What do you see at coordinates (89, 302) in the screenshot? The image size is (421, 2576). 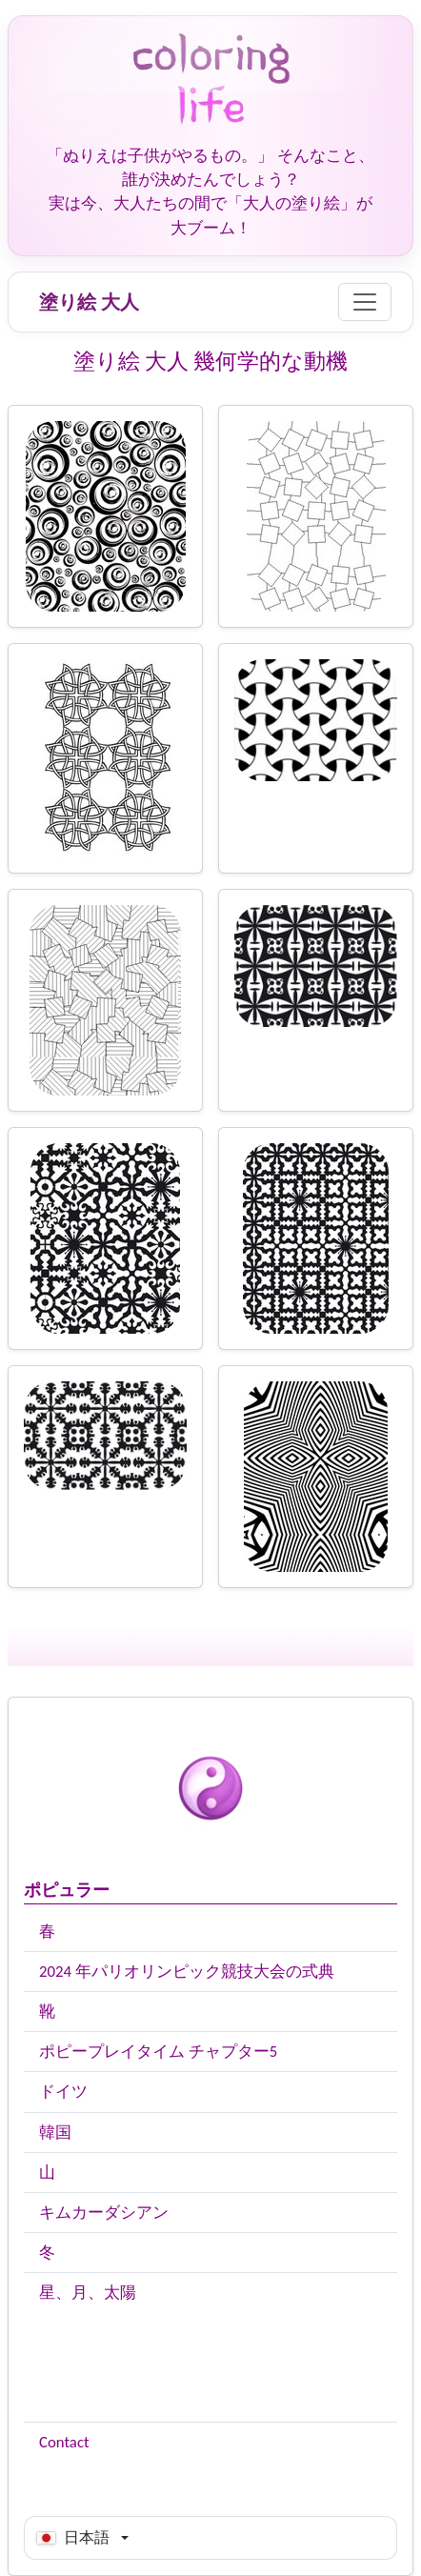 I see `塗り絵 大人` at bounding box center [89, 302].